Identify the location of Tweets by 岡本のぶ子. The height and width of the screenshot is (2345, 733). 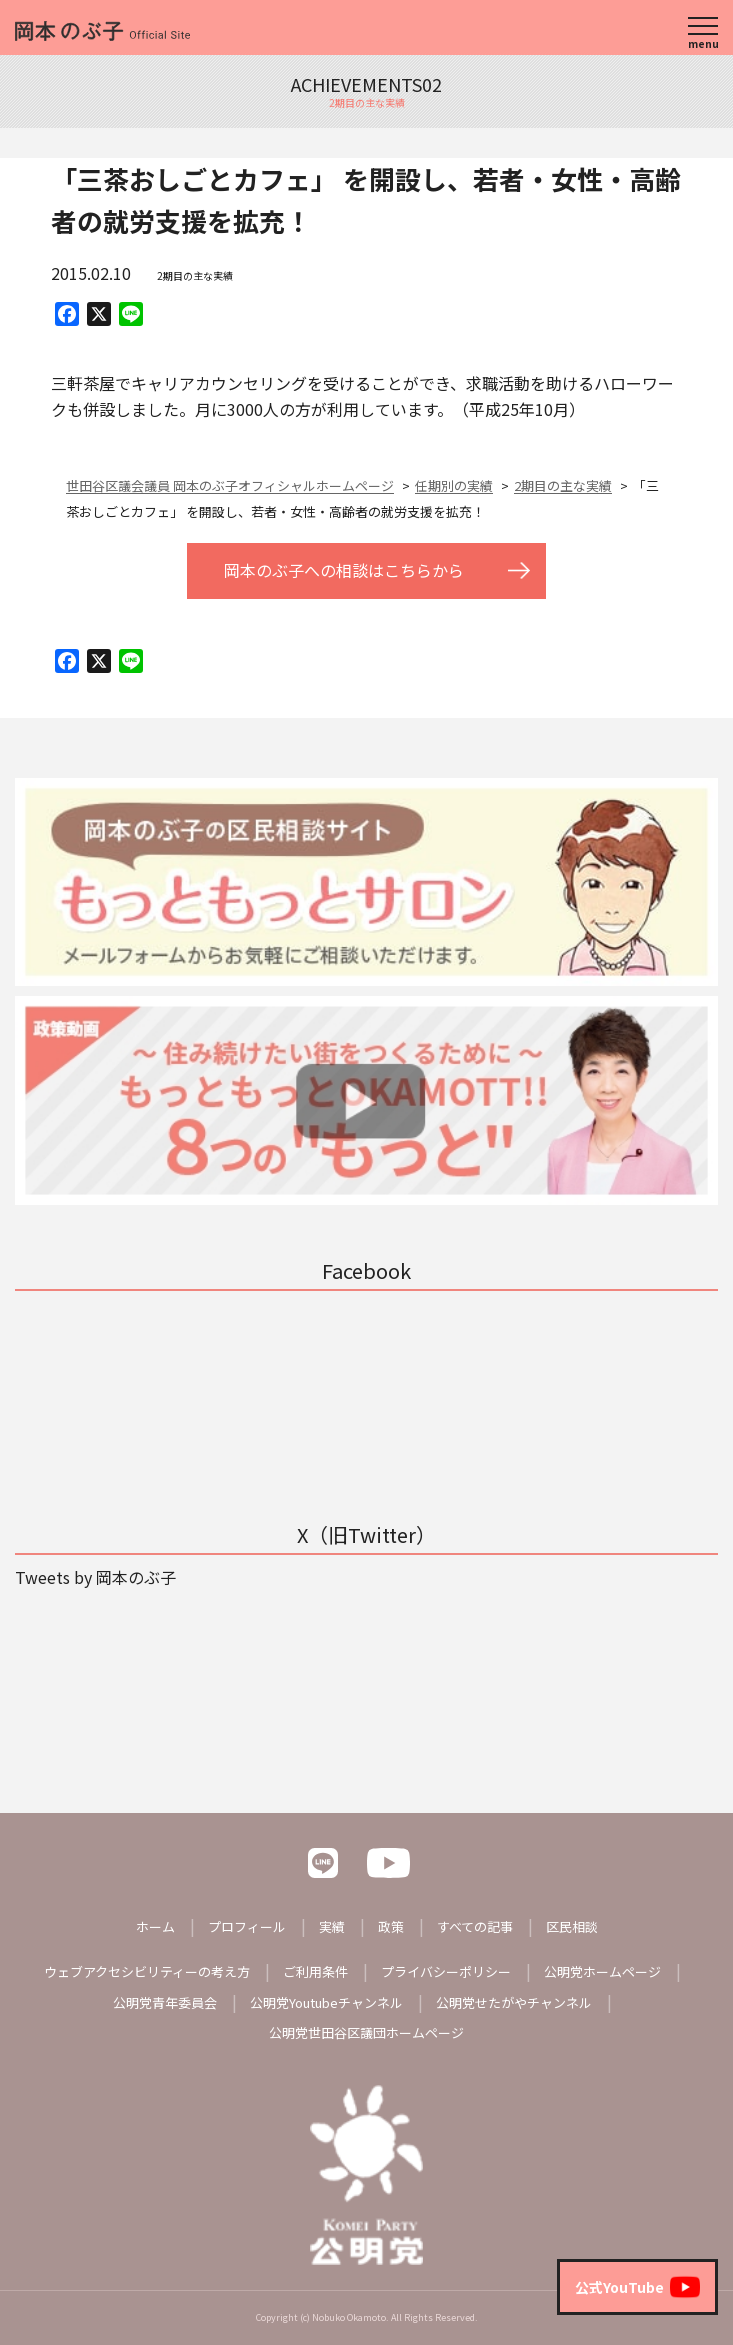
(95, 1577).